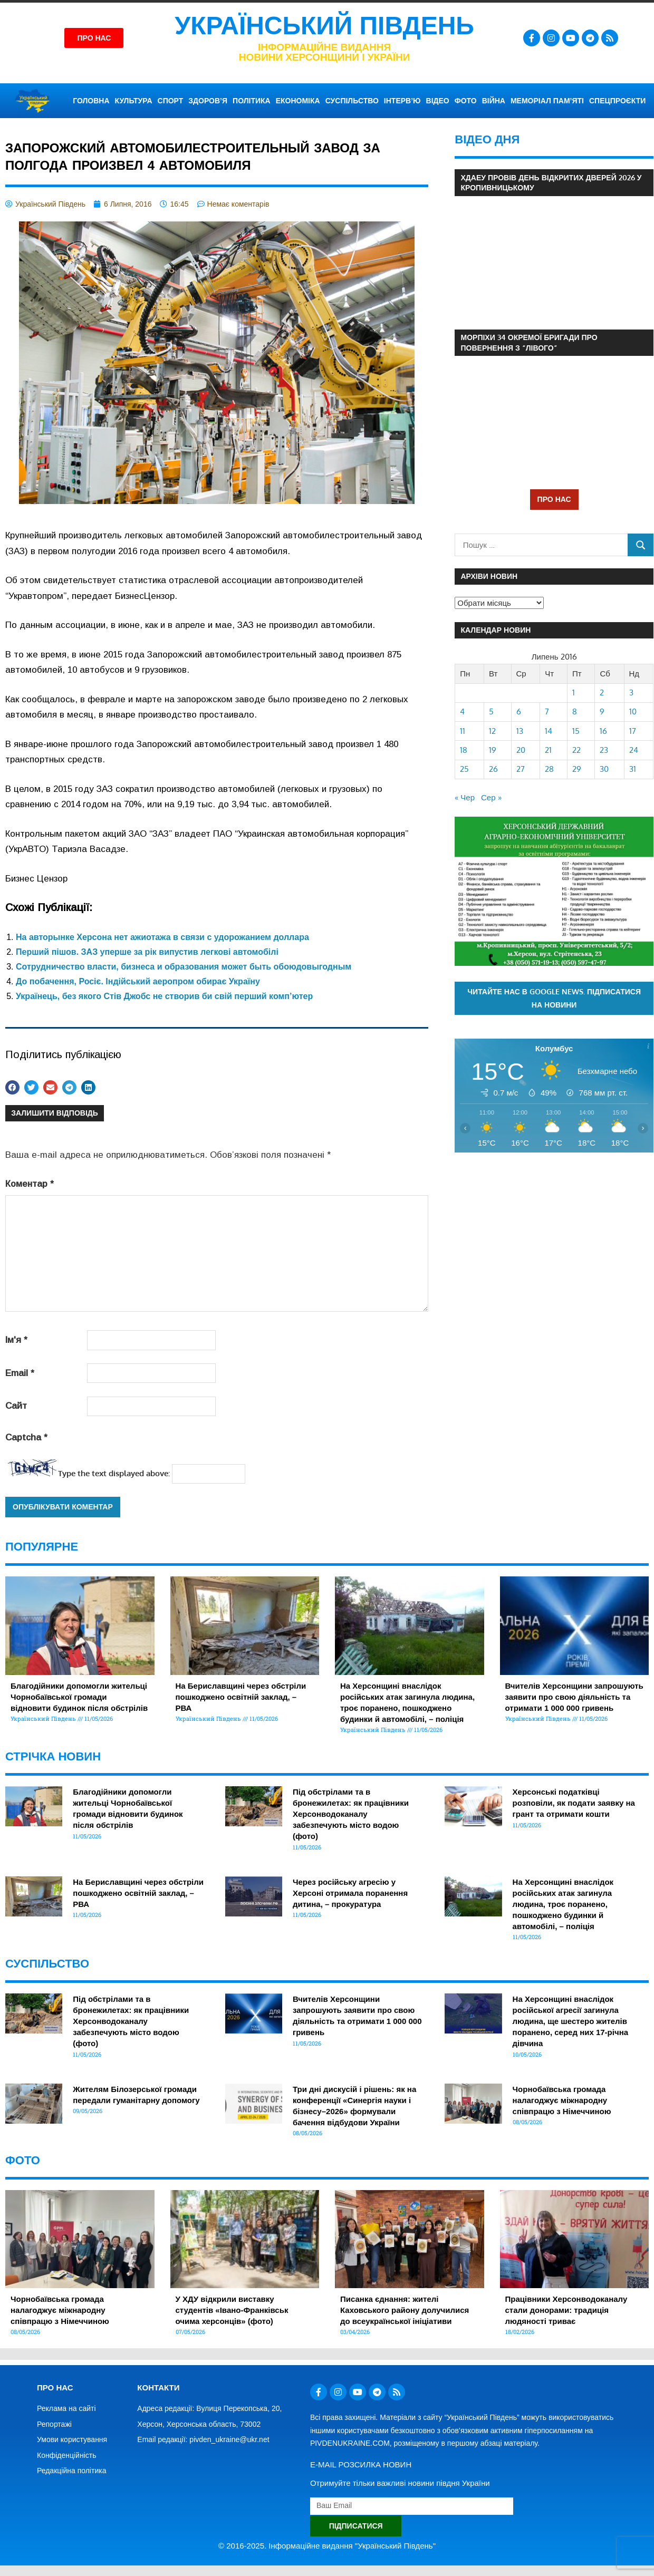  I want to click on 29 [Записи оприлюднені 29.07.2016], so click(576, 769).